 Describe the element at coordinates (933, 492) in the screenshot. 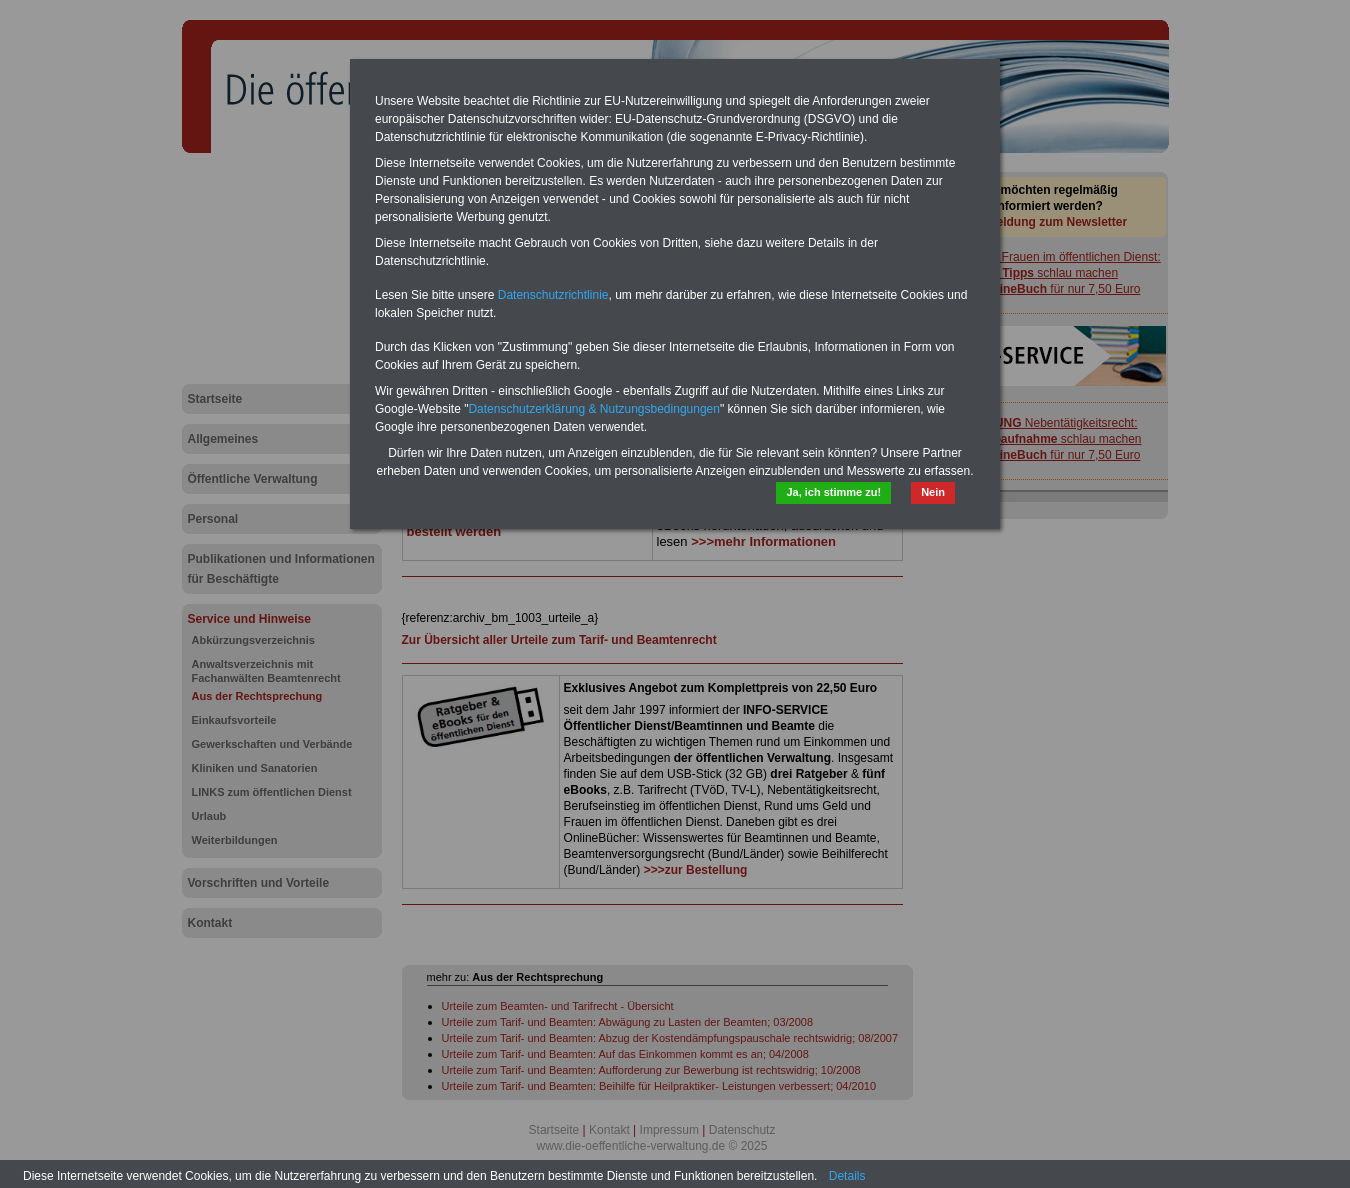

I see `Nein` at that location.